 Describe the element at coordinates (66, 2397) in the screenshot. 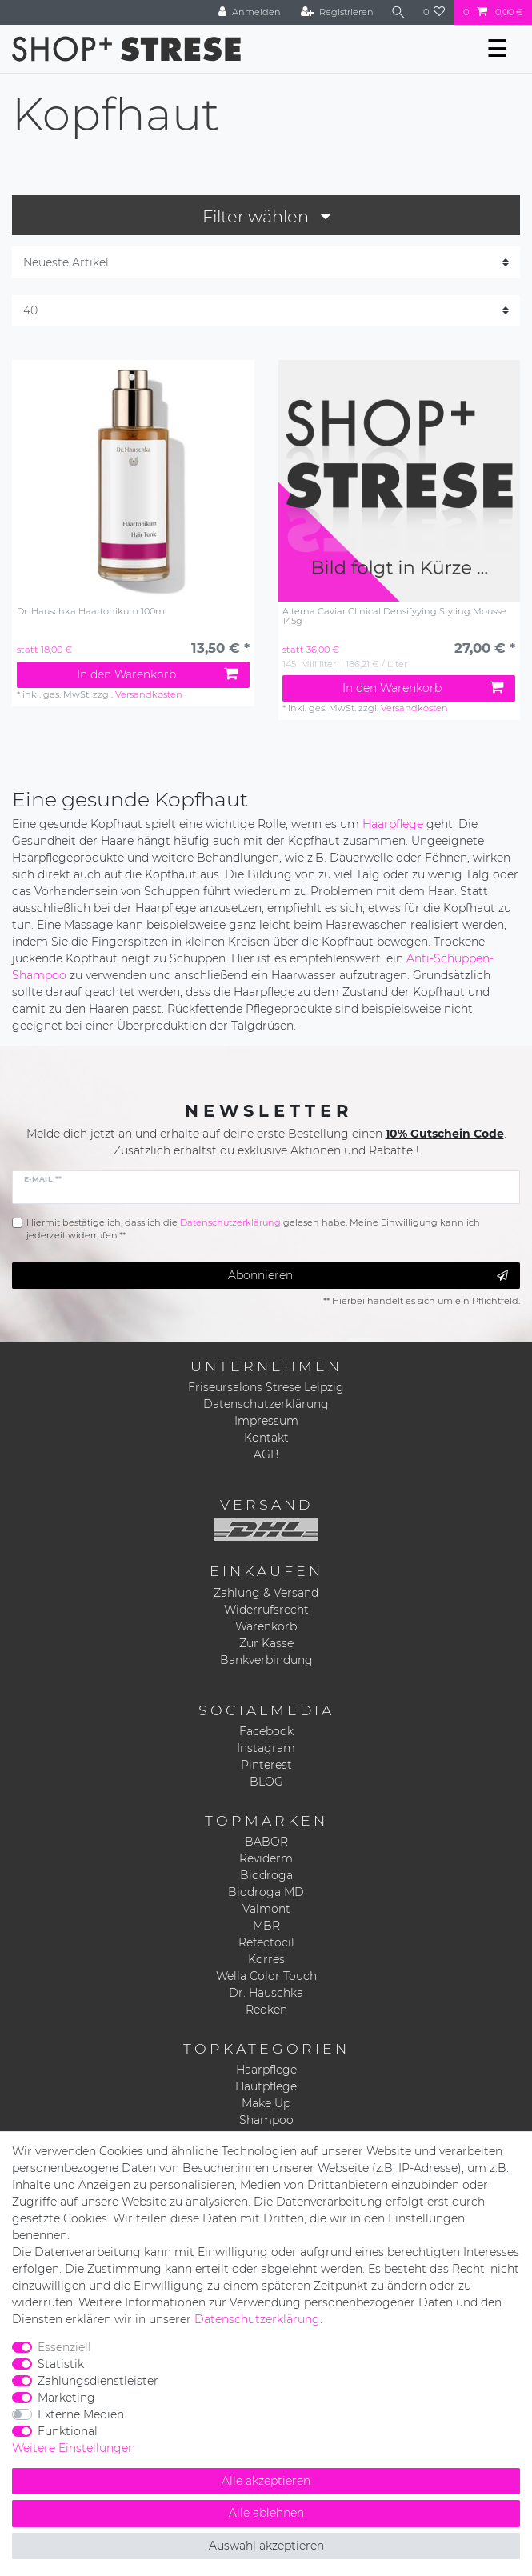

I see `Marketing` at that location.